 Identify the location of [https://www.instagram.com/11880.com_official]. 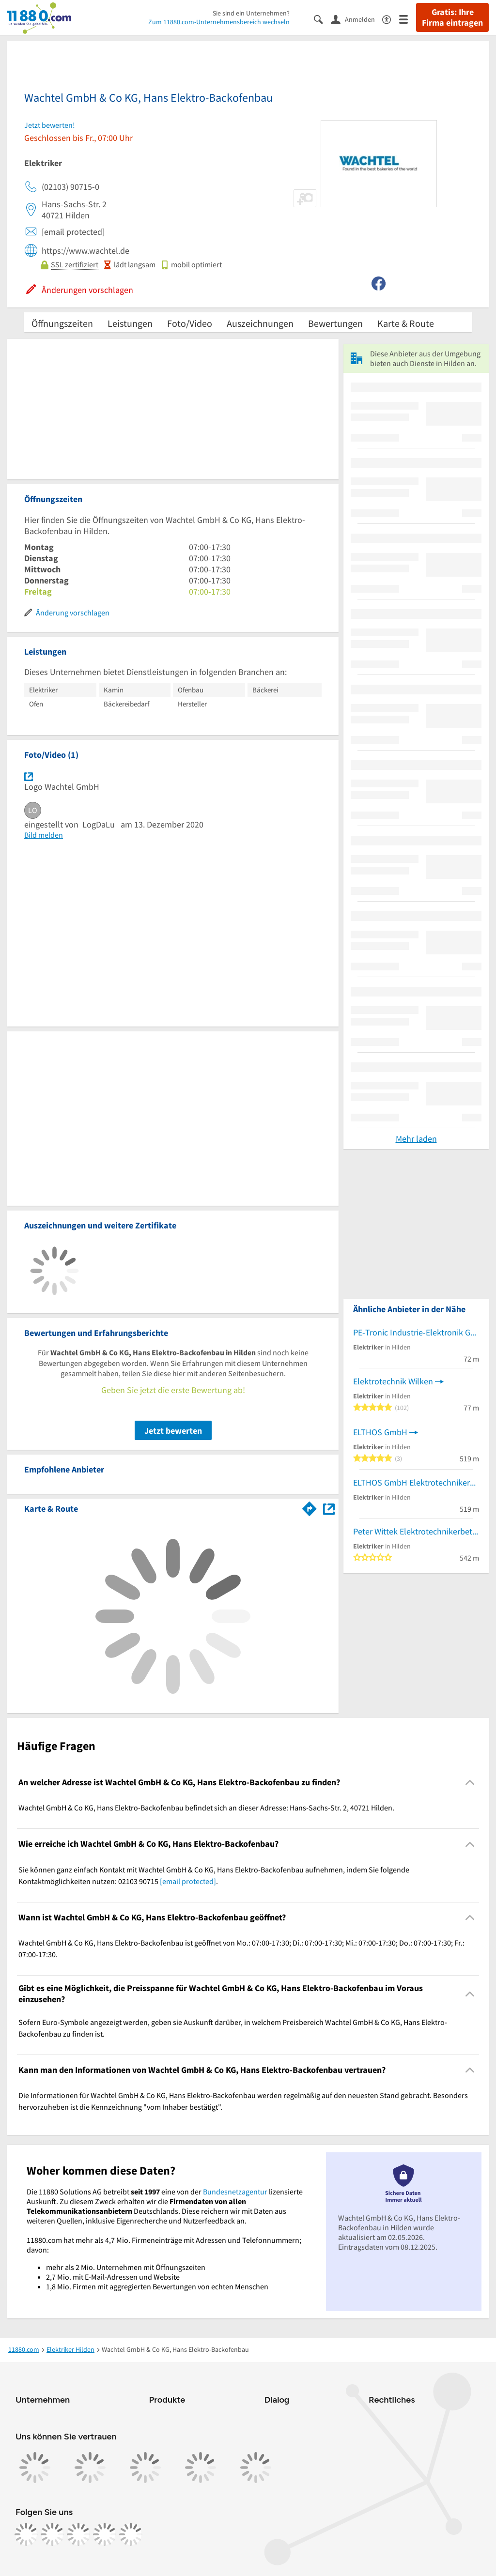
(52, 2534).